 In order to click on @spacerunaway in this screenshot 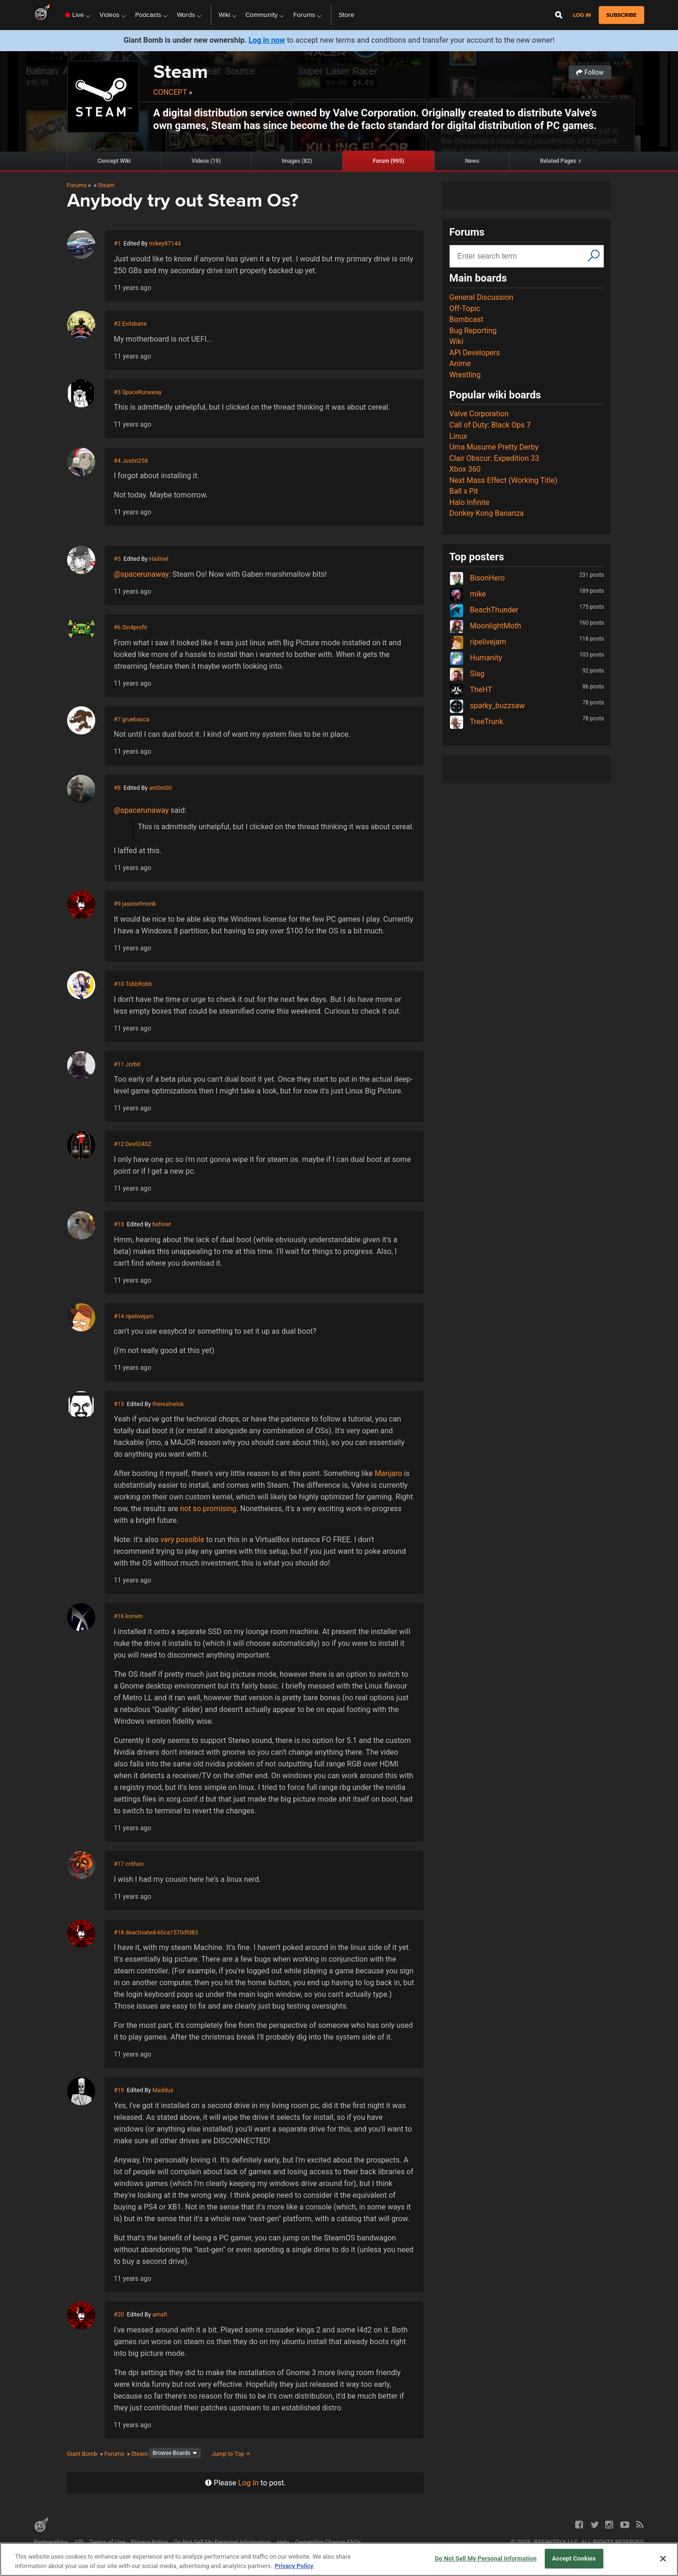, I will do `click(141, 574)`.